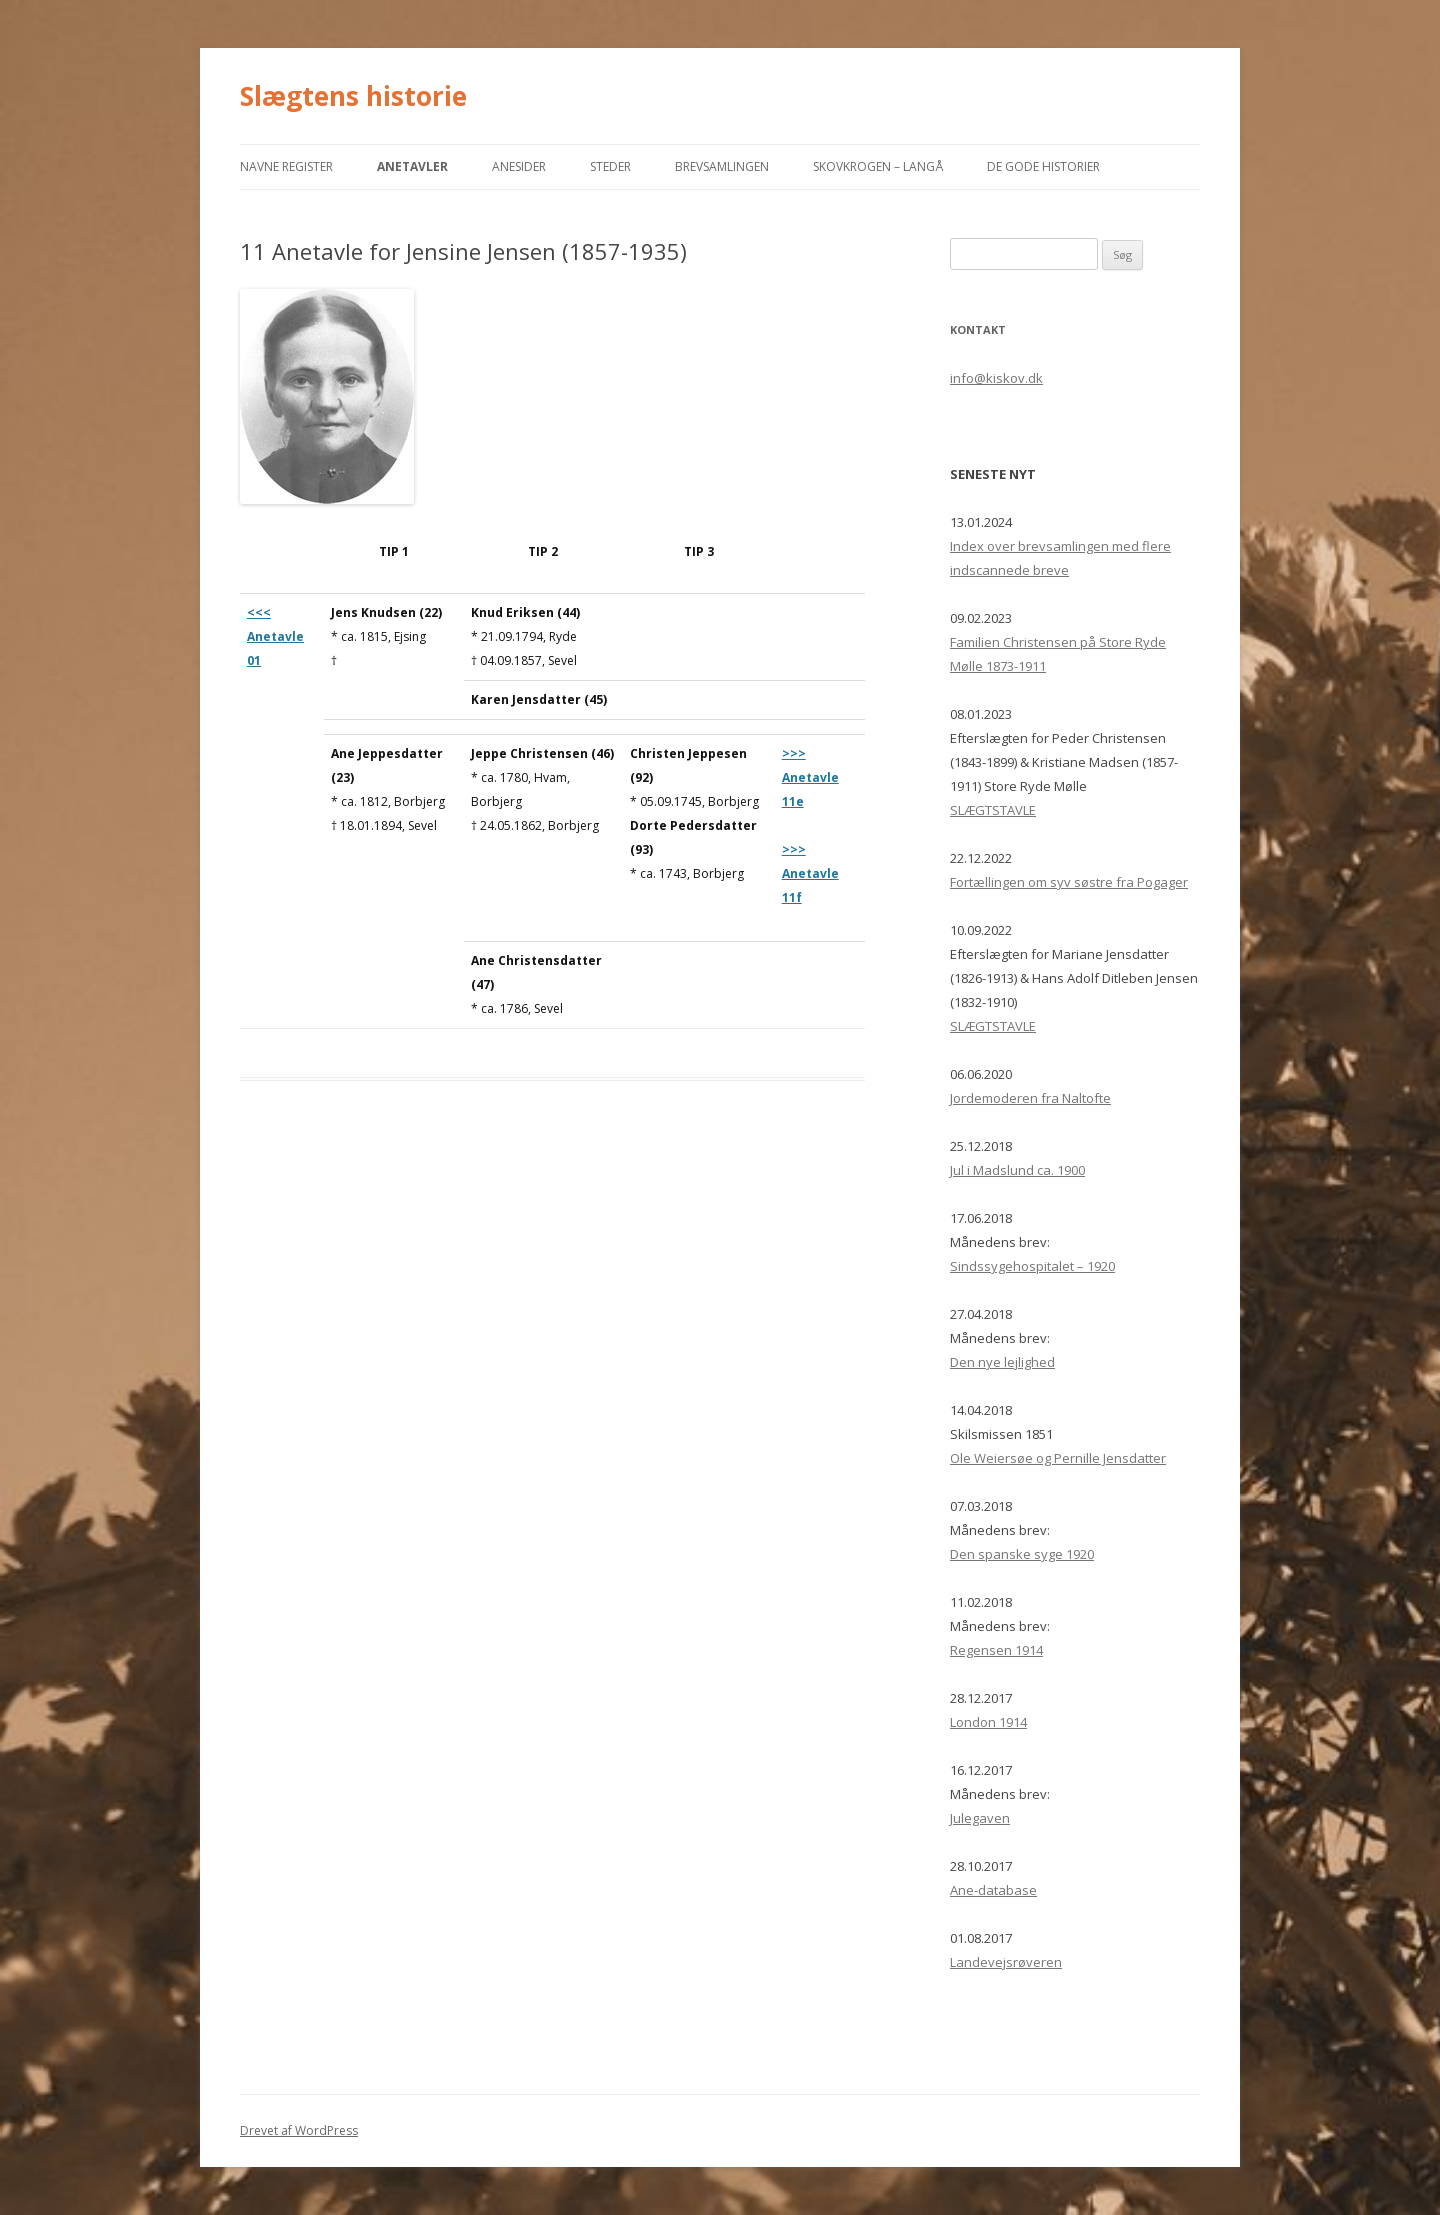 This screenshot has height=2215, width=1440. I want to click on info@kiskov.dk, so click(996, 378).